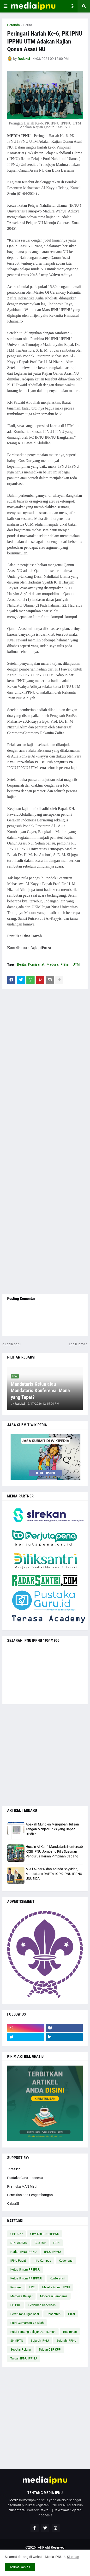 The image size is (90, 2576). Describe the element at coordinates (27, 25) in the screenshot. I see `Berita` at that location.